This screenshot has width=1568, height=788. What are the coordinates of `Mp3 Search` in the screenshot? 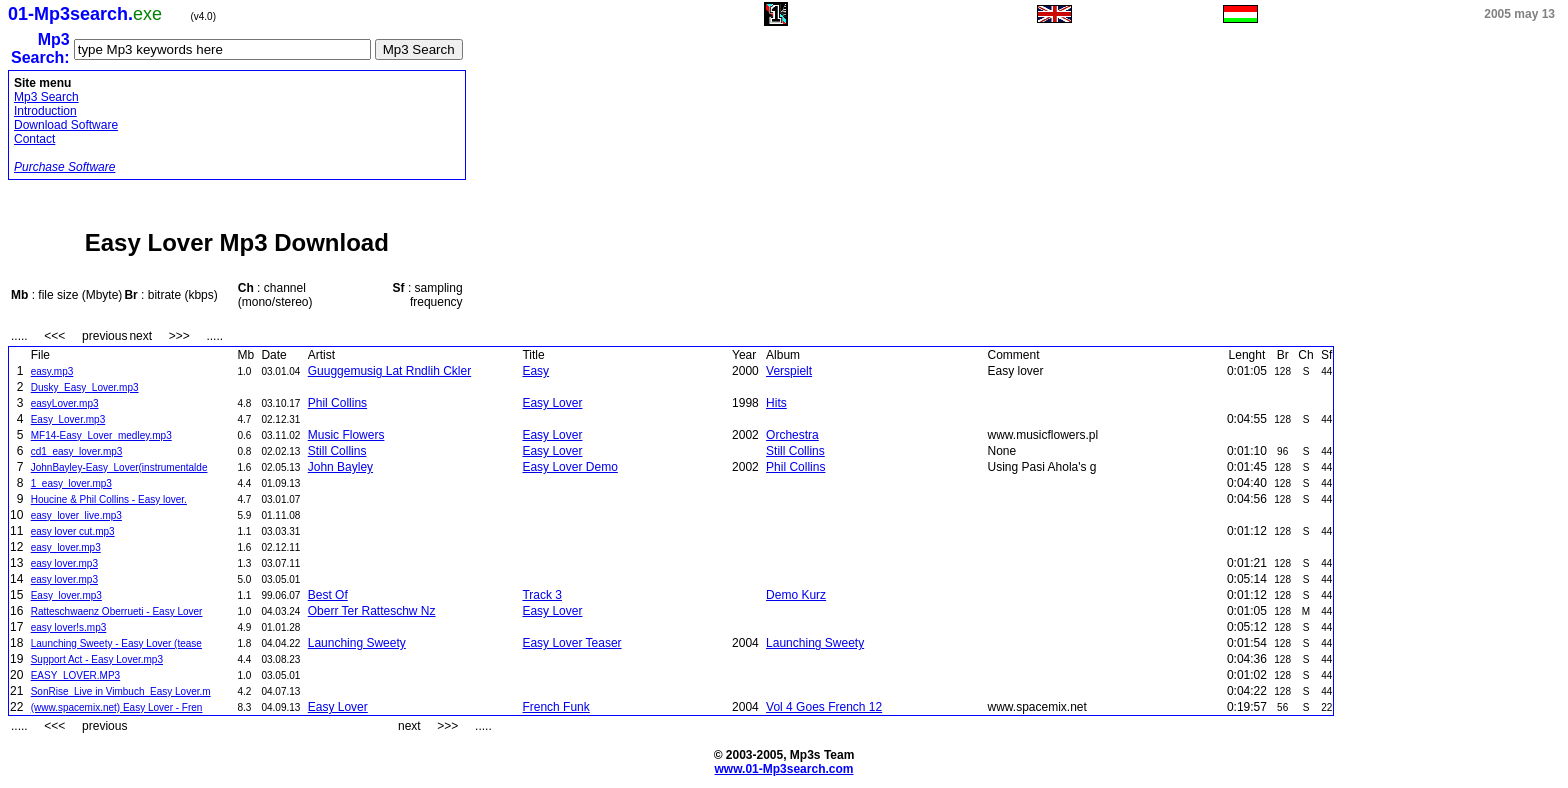 It's located at (46, 97).